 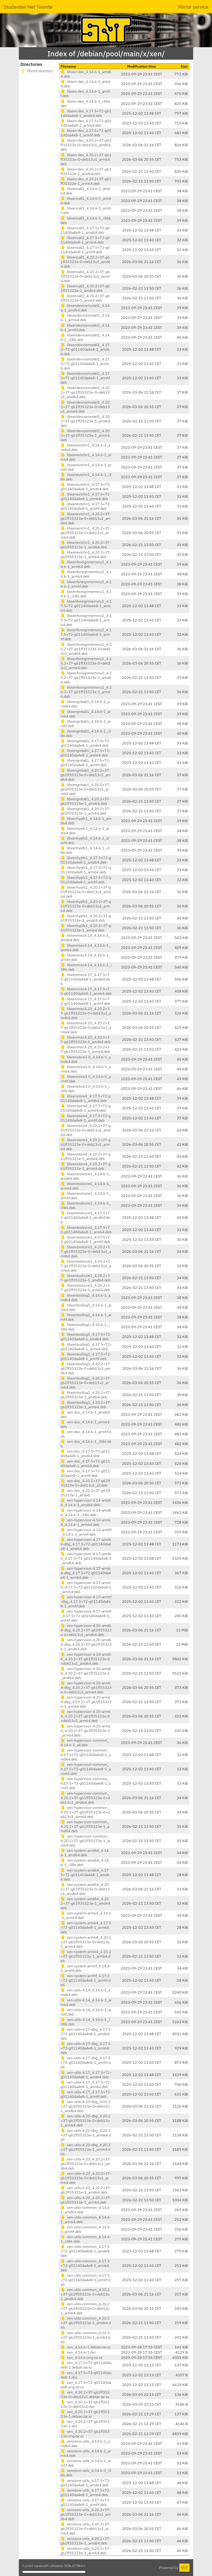 I want to click on xen-utils-common_4.20.2+37-g61ff35323e-0+deb13u1_arm64.deb, so click(x=85, y=2308).